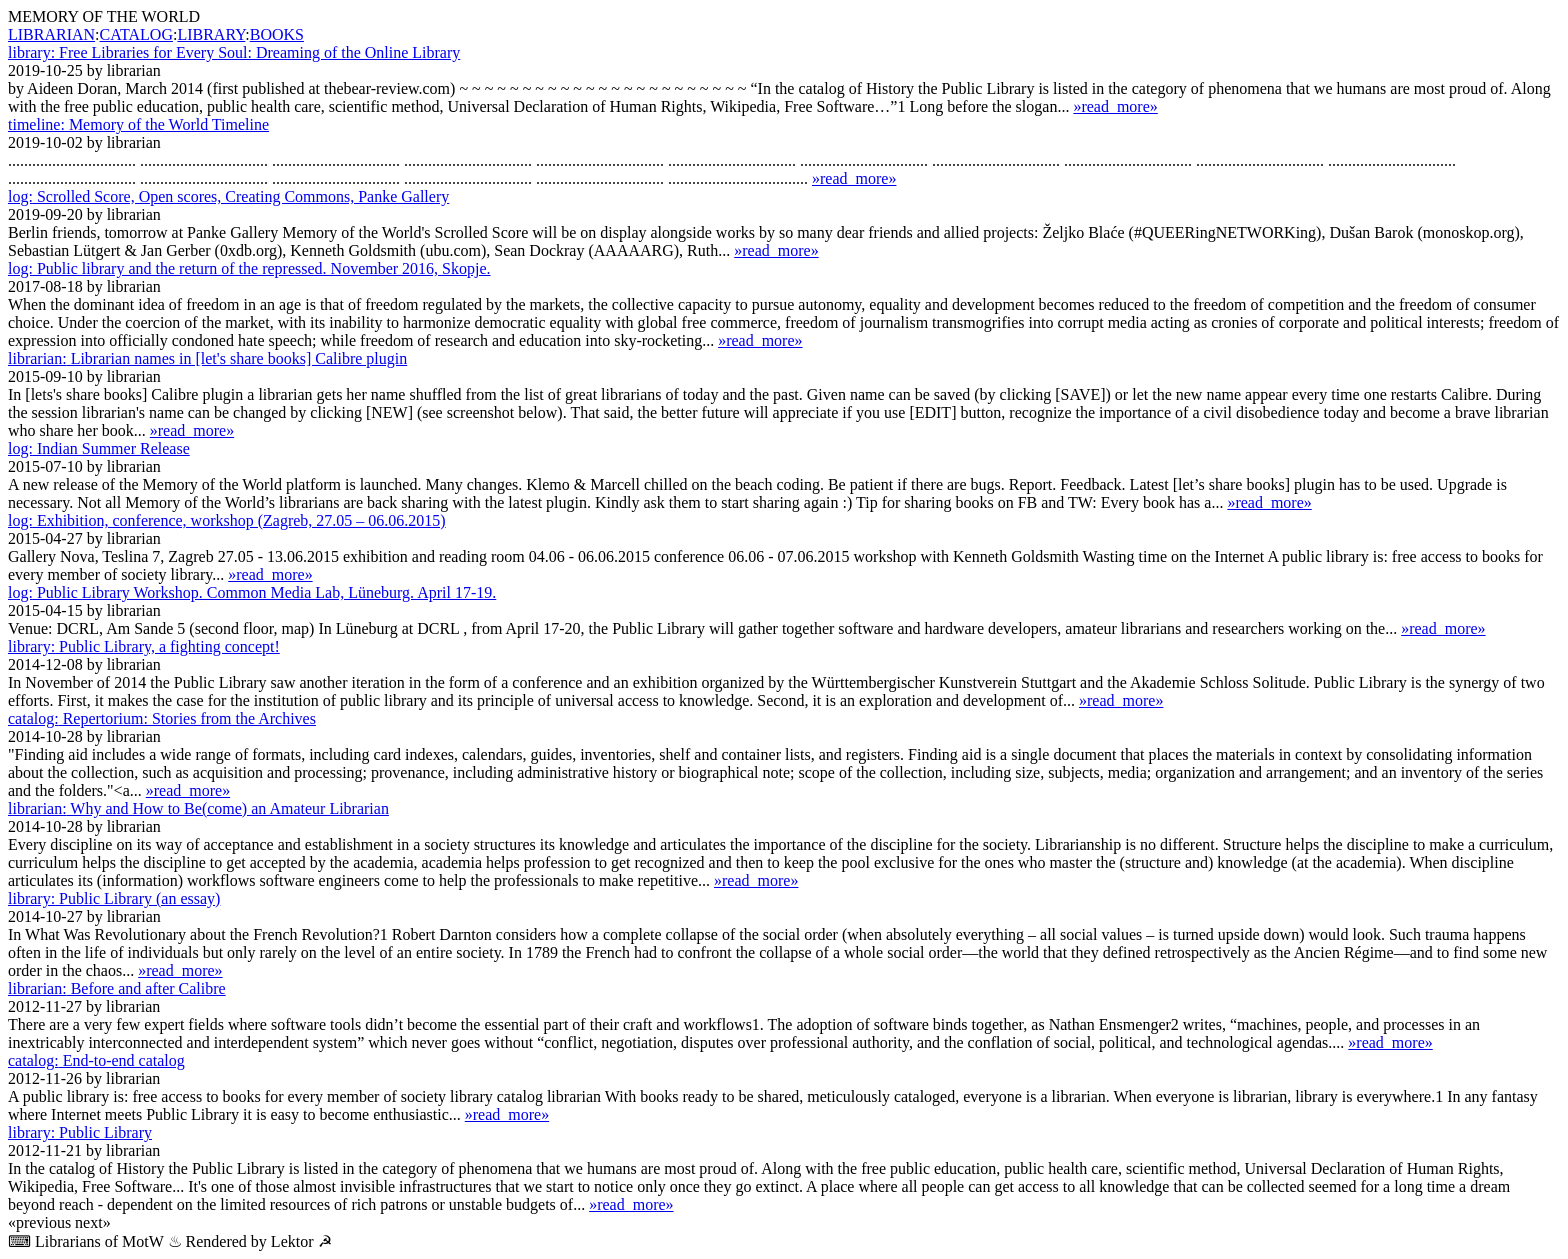 This screenshot has width=1568, height=1259. I want to click on Repertorium: Stories from the Archives, so click(162, 718).